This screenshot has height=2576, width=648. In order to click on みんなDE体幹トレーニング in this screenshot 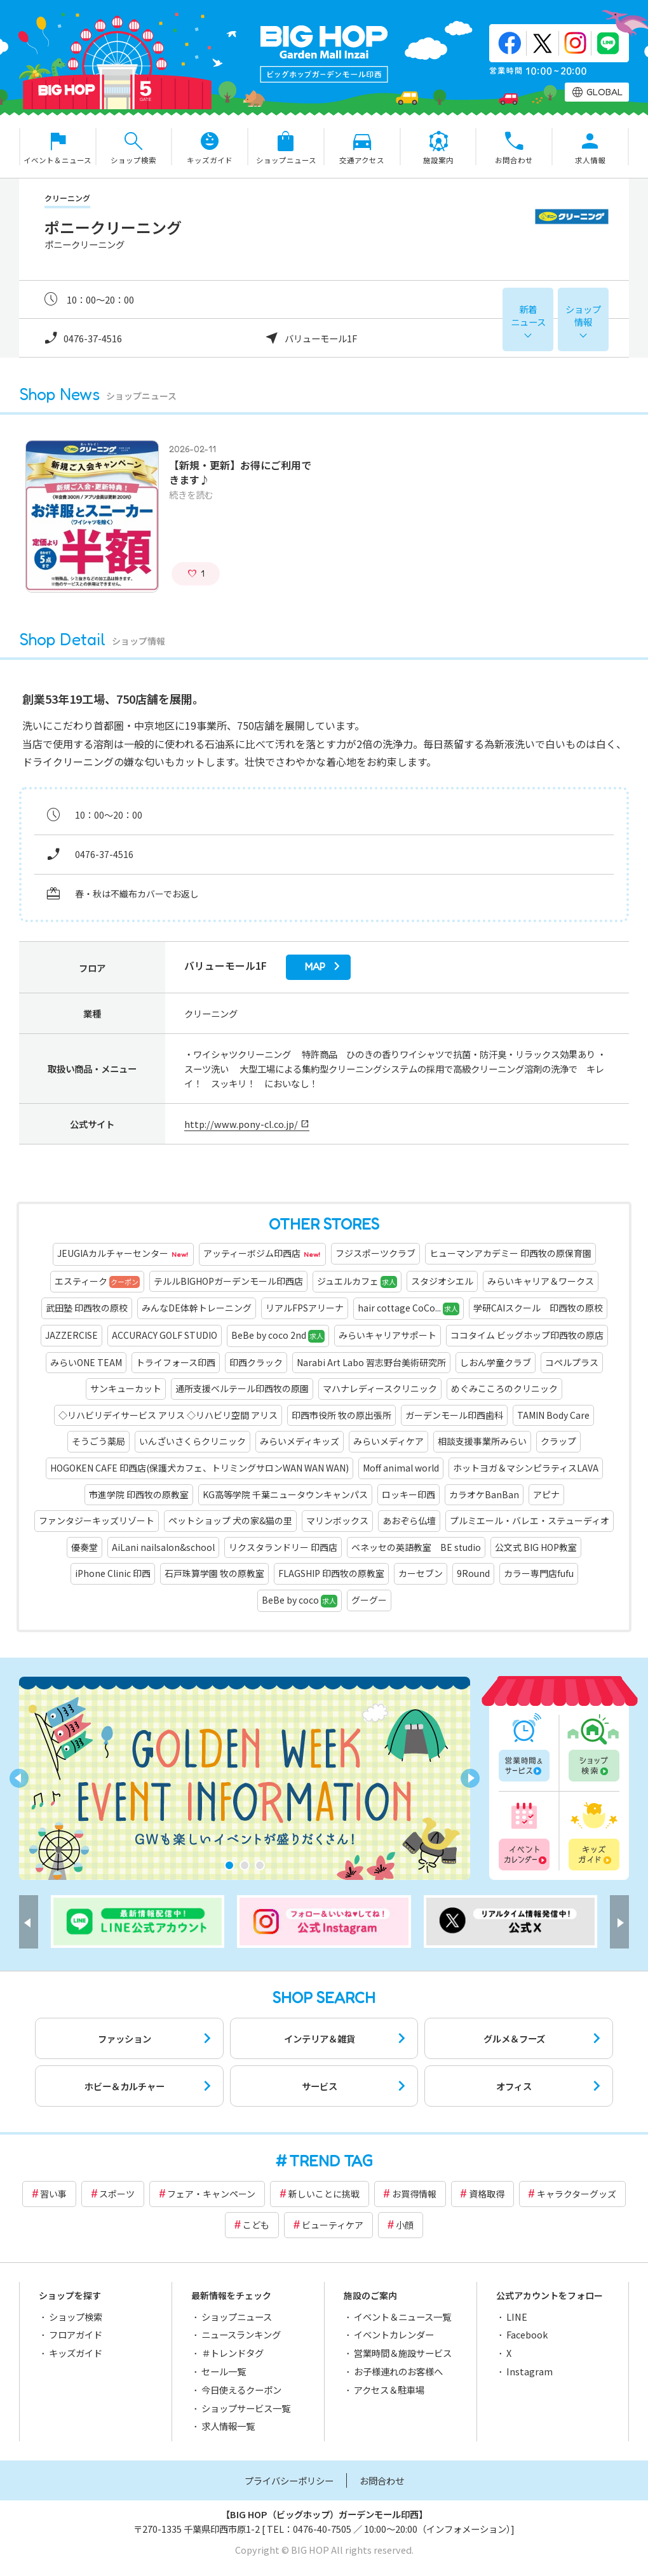, I will do `click(197, 1307)`.